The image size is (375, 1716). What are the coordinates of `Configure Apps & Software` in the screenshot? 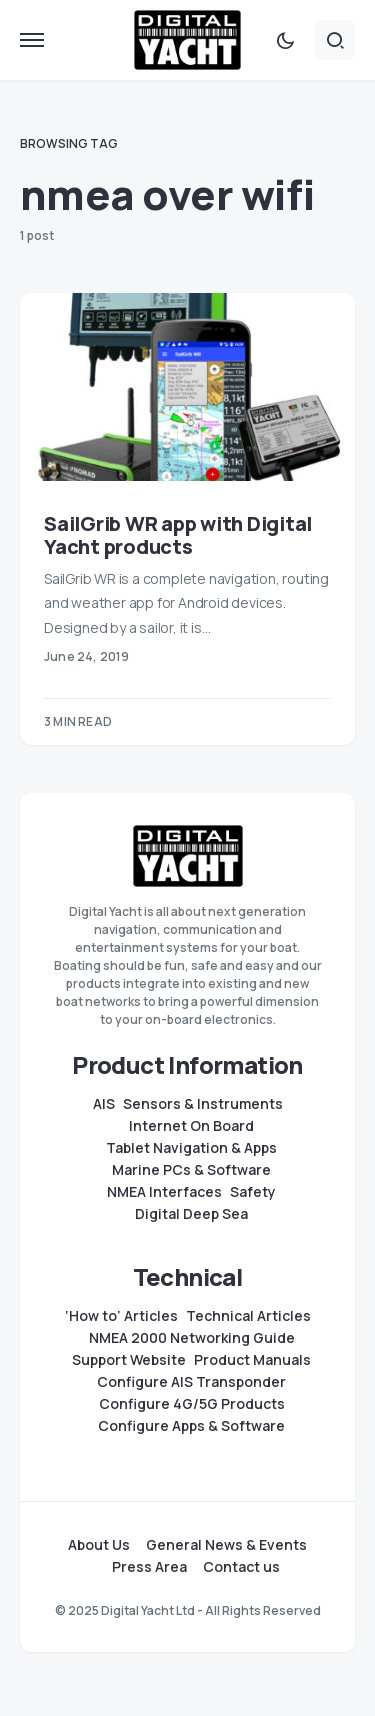 It's located at (191, 1426).